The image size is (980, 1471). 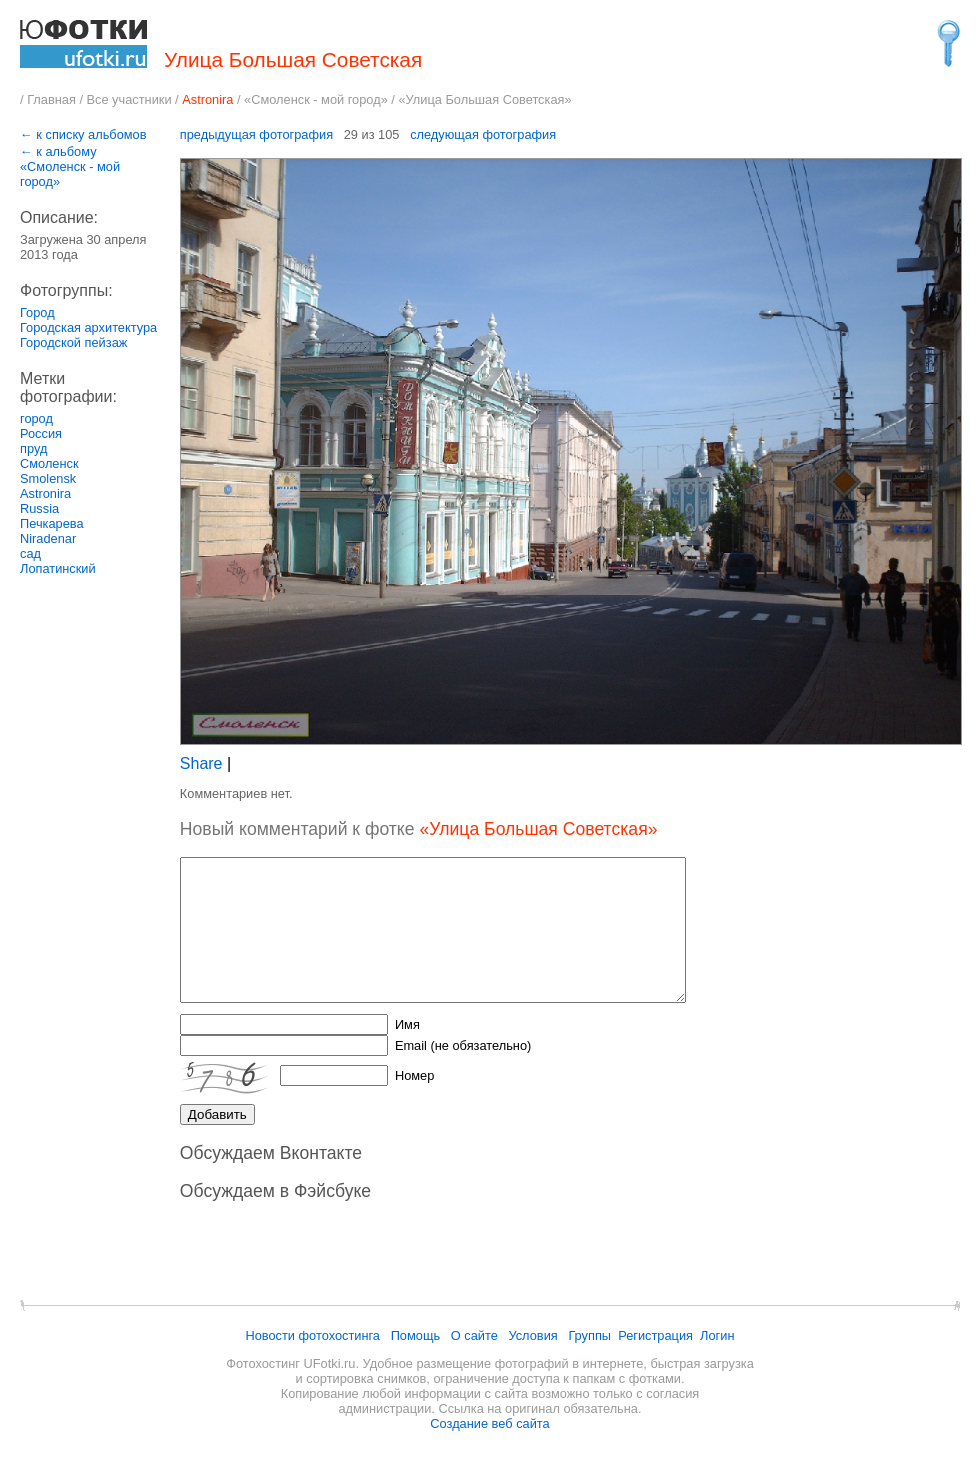 What do you see at coordinates (589, 1335) in the screenshot?
I see `Группы` at bounding box center [589, 1335].